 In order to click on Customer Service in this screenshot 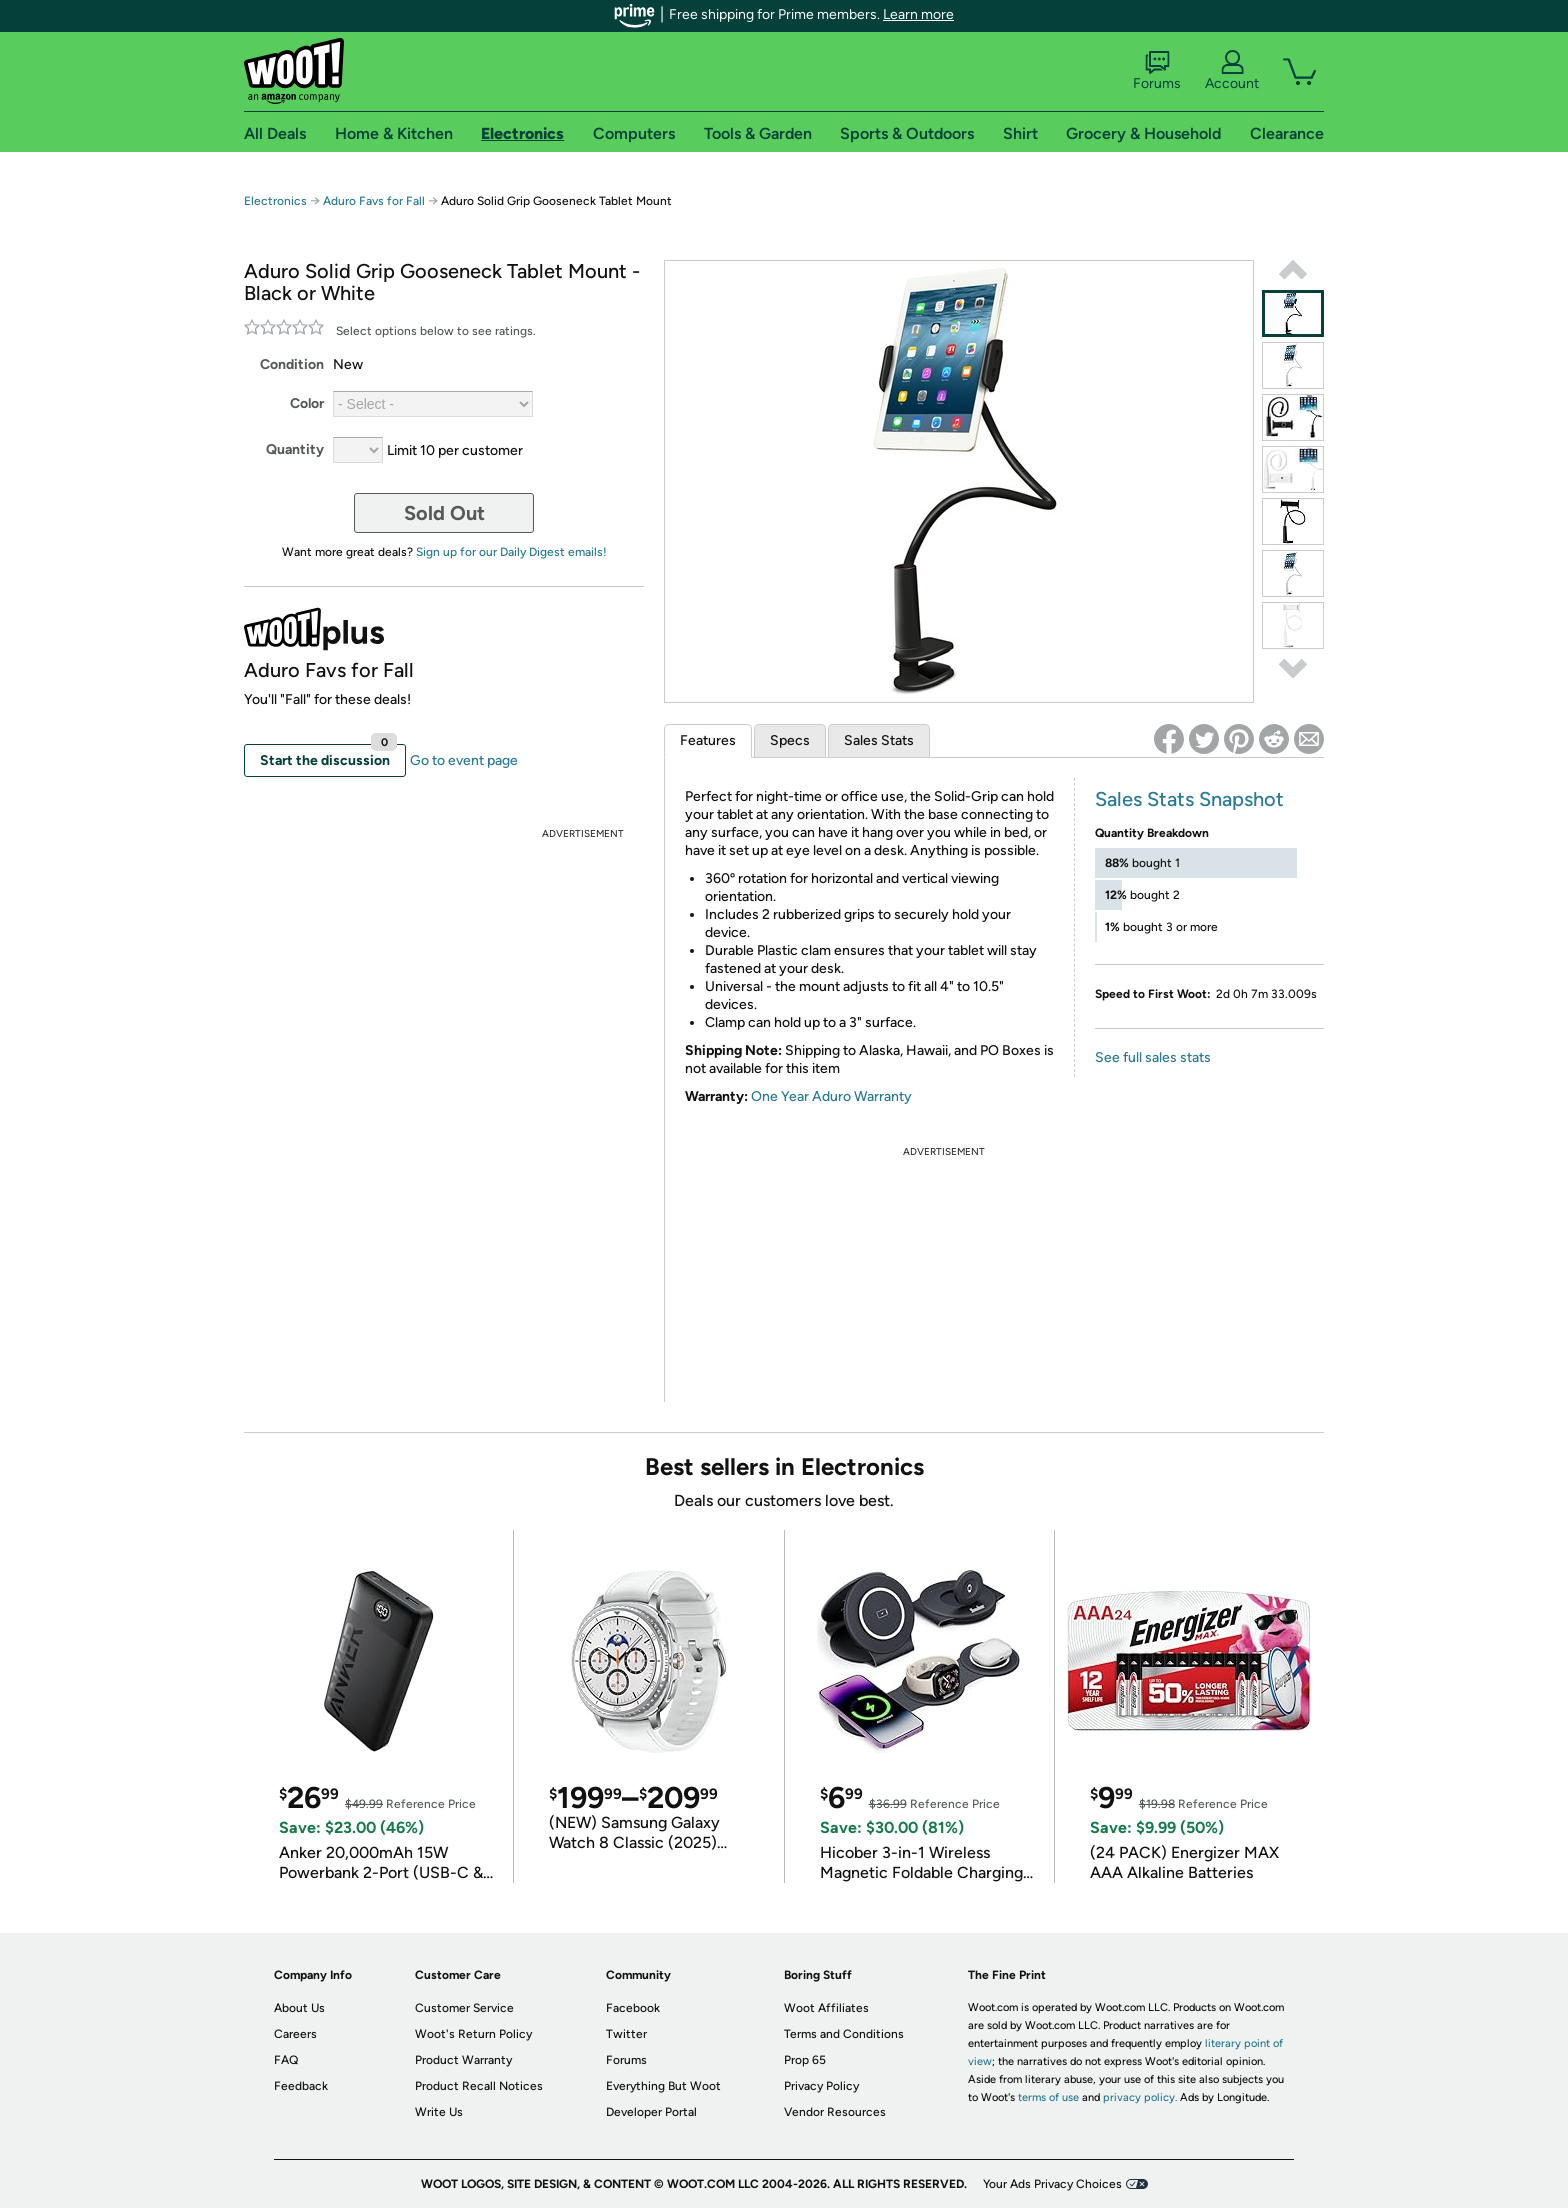, I will do `click(464, 2008)`.